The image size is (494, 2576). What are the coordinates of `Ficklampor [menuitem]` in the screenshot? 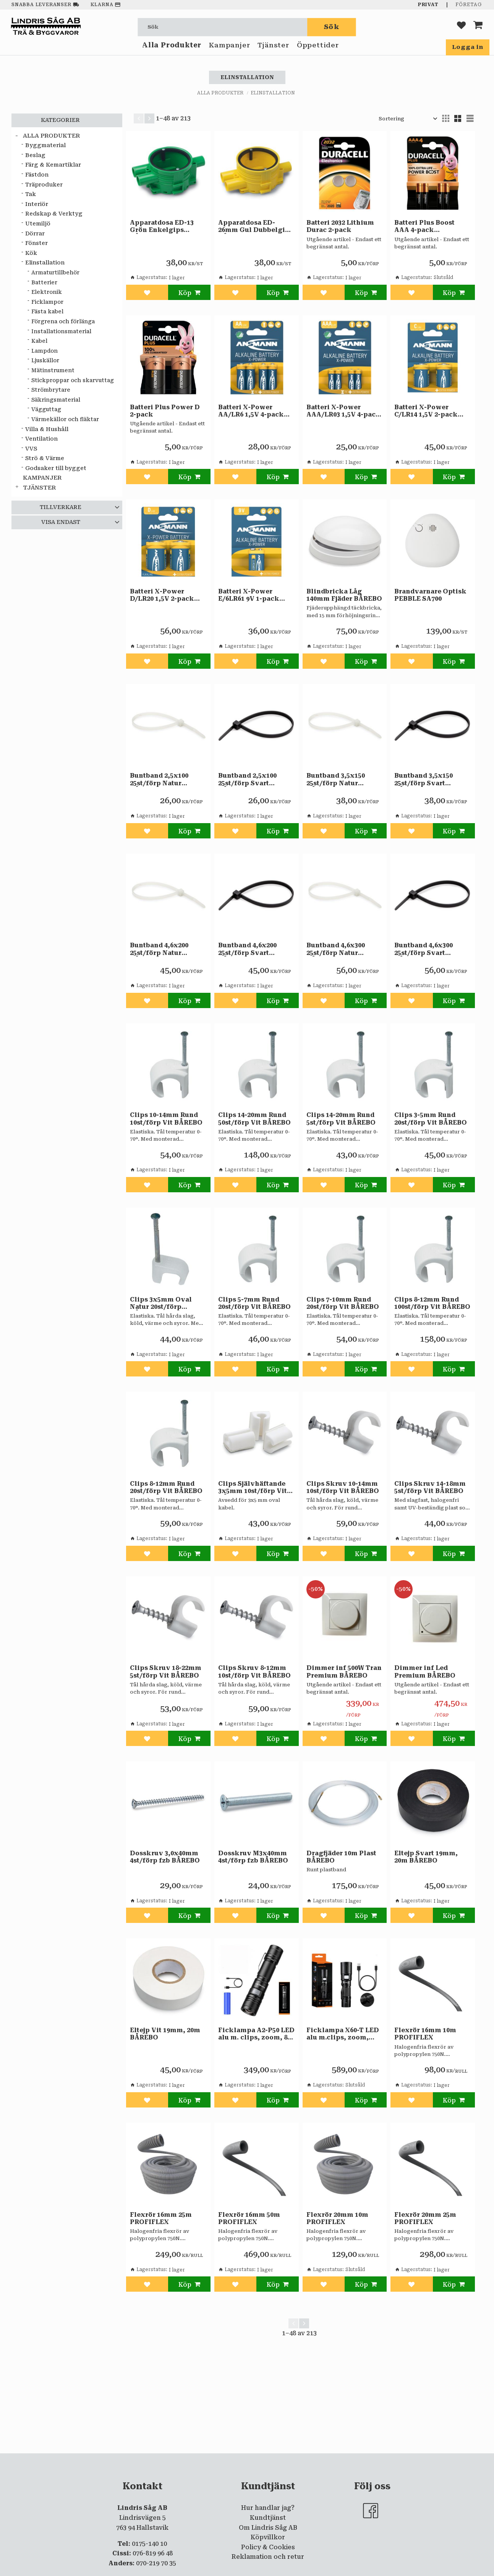 It's located at (47, 302).